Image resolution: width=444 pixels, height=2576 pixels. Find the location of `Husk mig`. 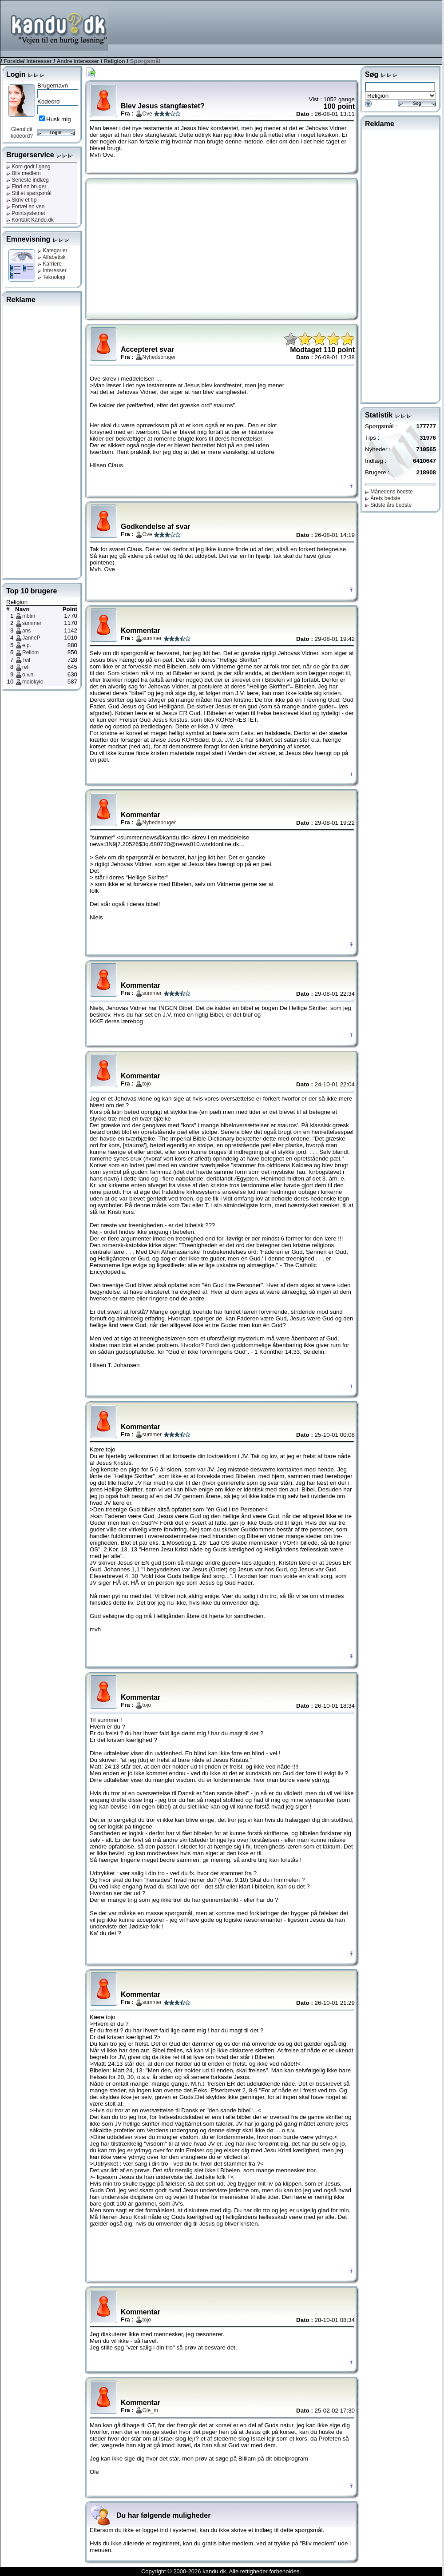

Husk mig is located at coordinates (58, 119).